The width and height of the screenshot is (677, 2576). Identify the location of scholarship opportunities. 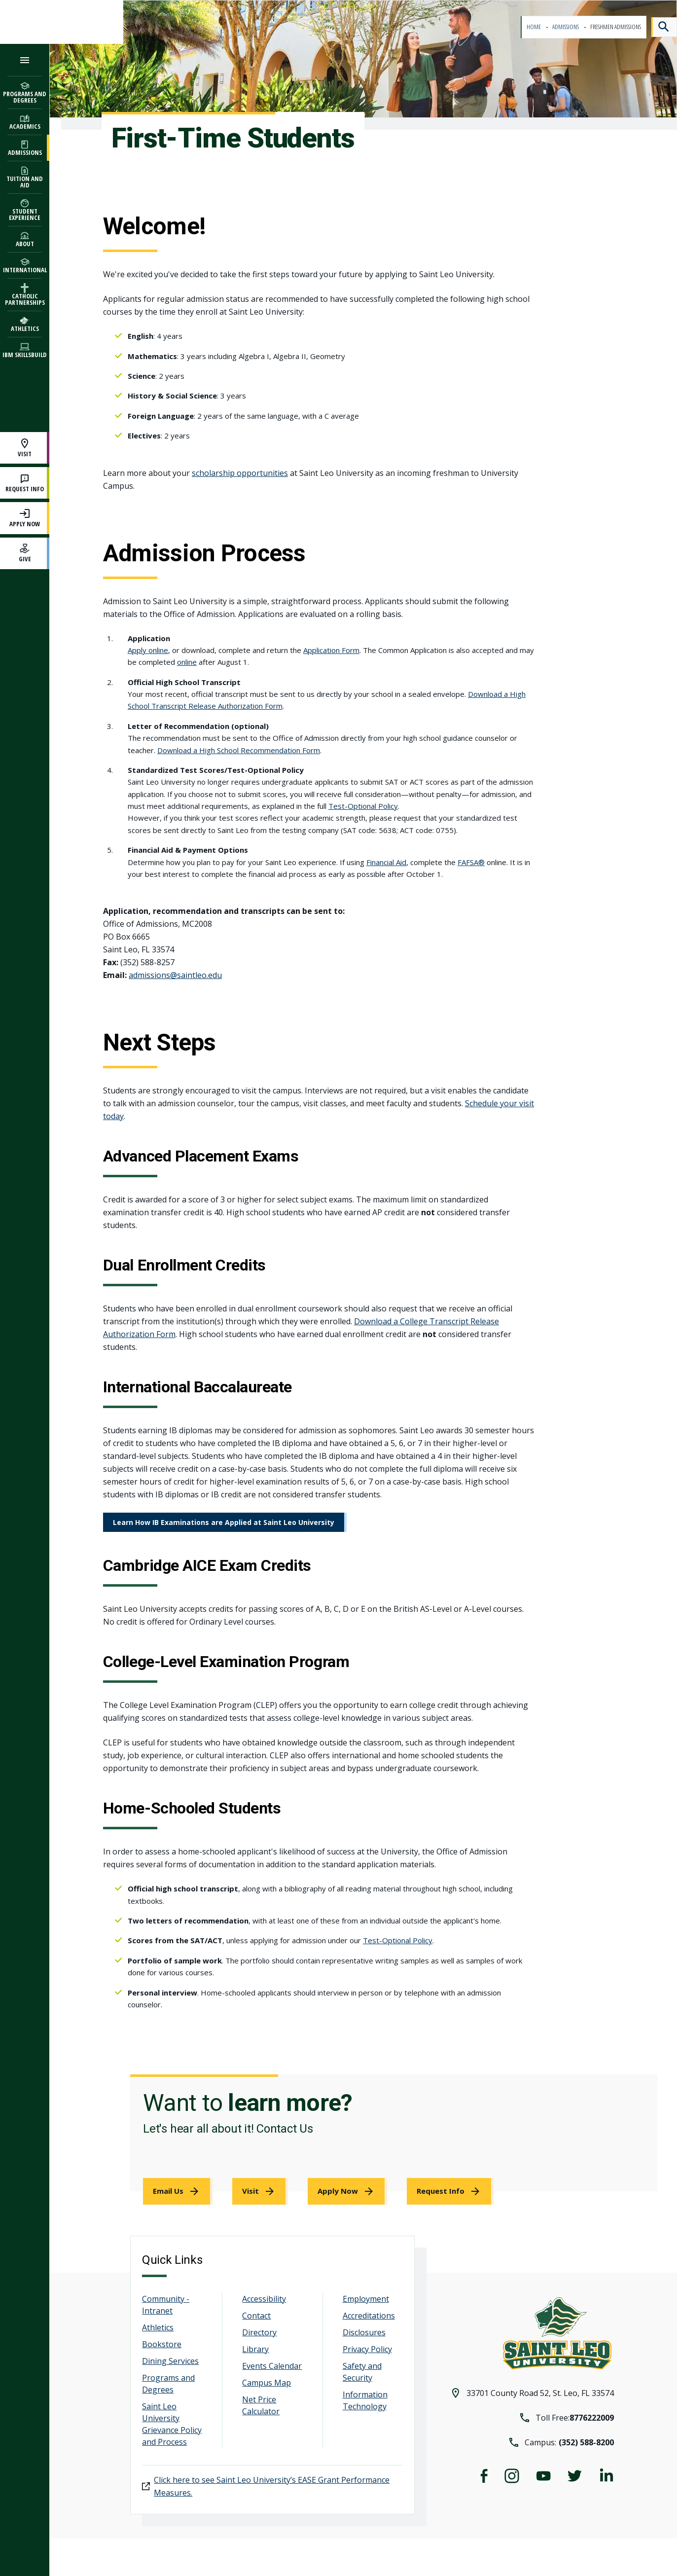
(240, 473).